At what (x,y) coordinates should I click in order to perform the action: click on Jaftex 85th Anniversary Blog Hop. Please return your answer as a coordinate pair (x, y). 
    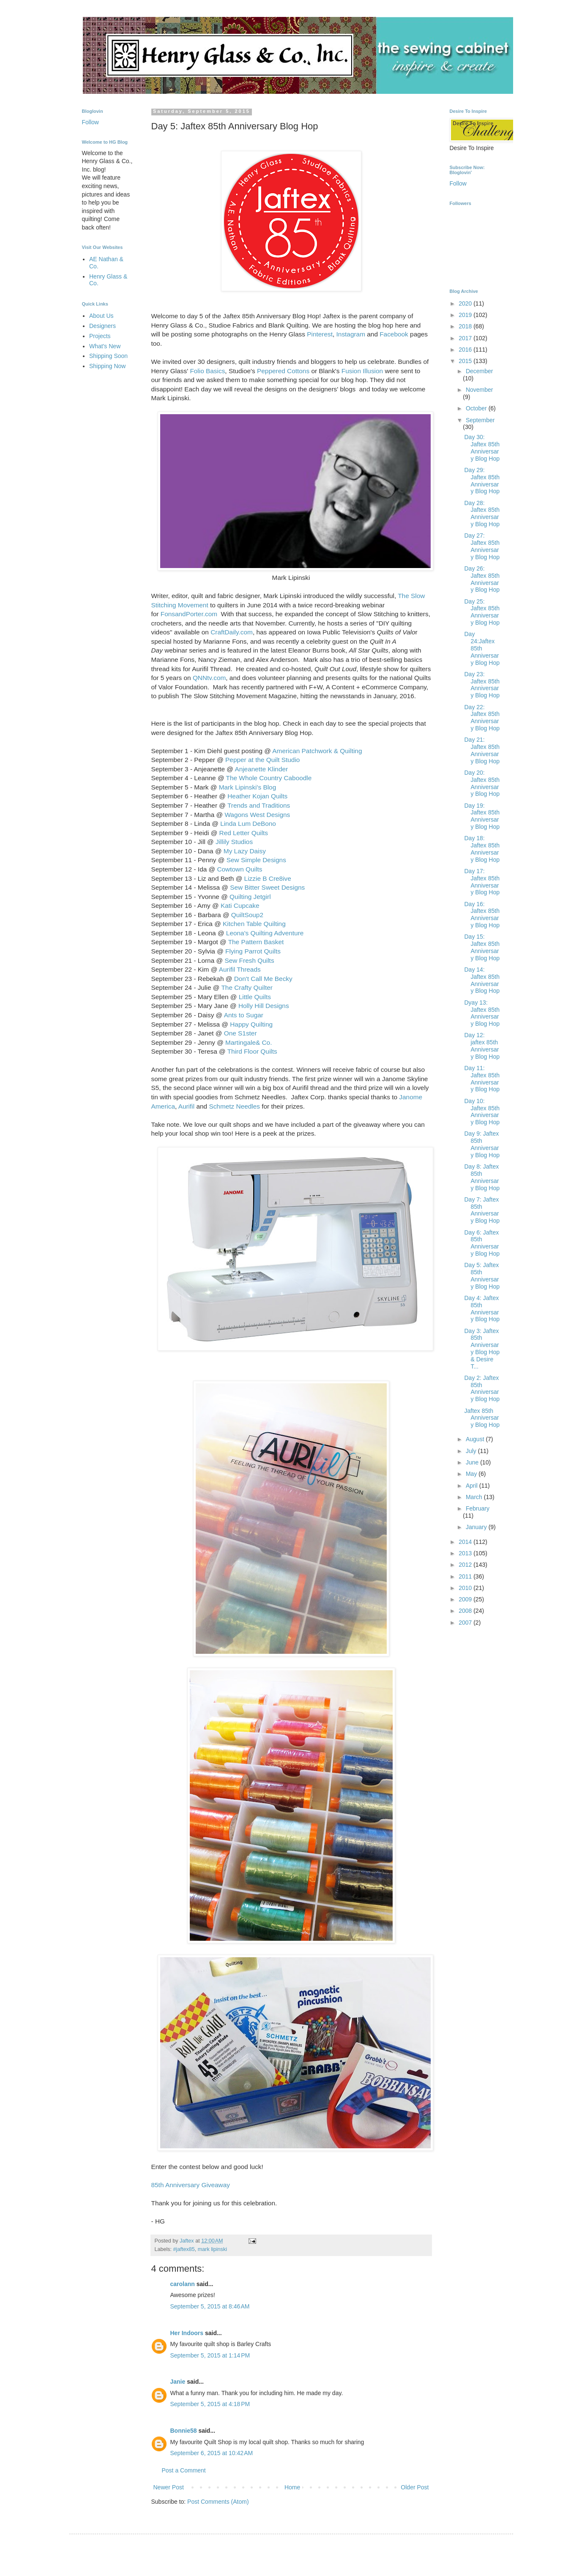
    Looking at the image, I should click on (481, 1418).